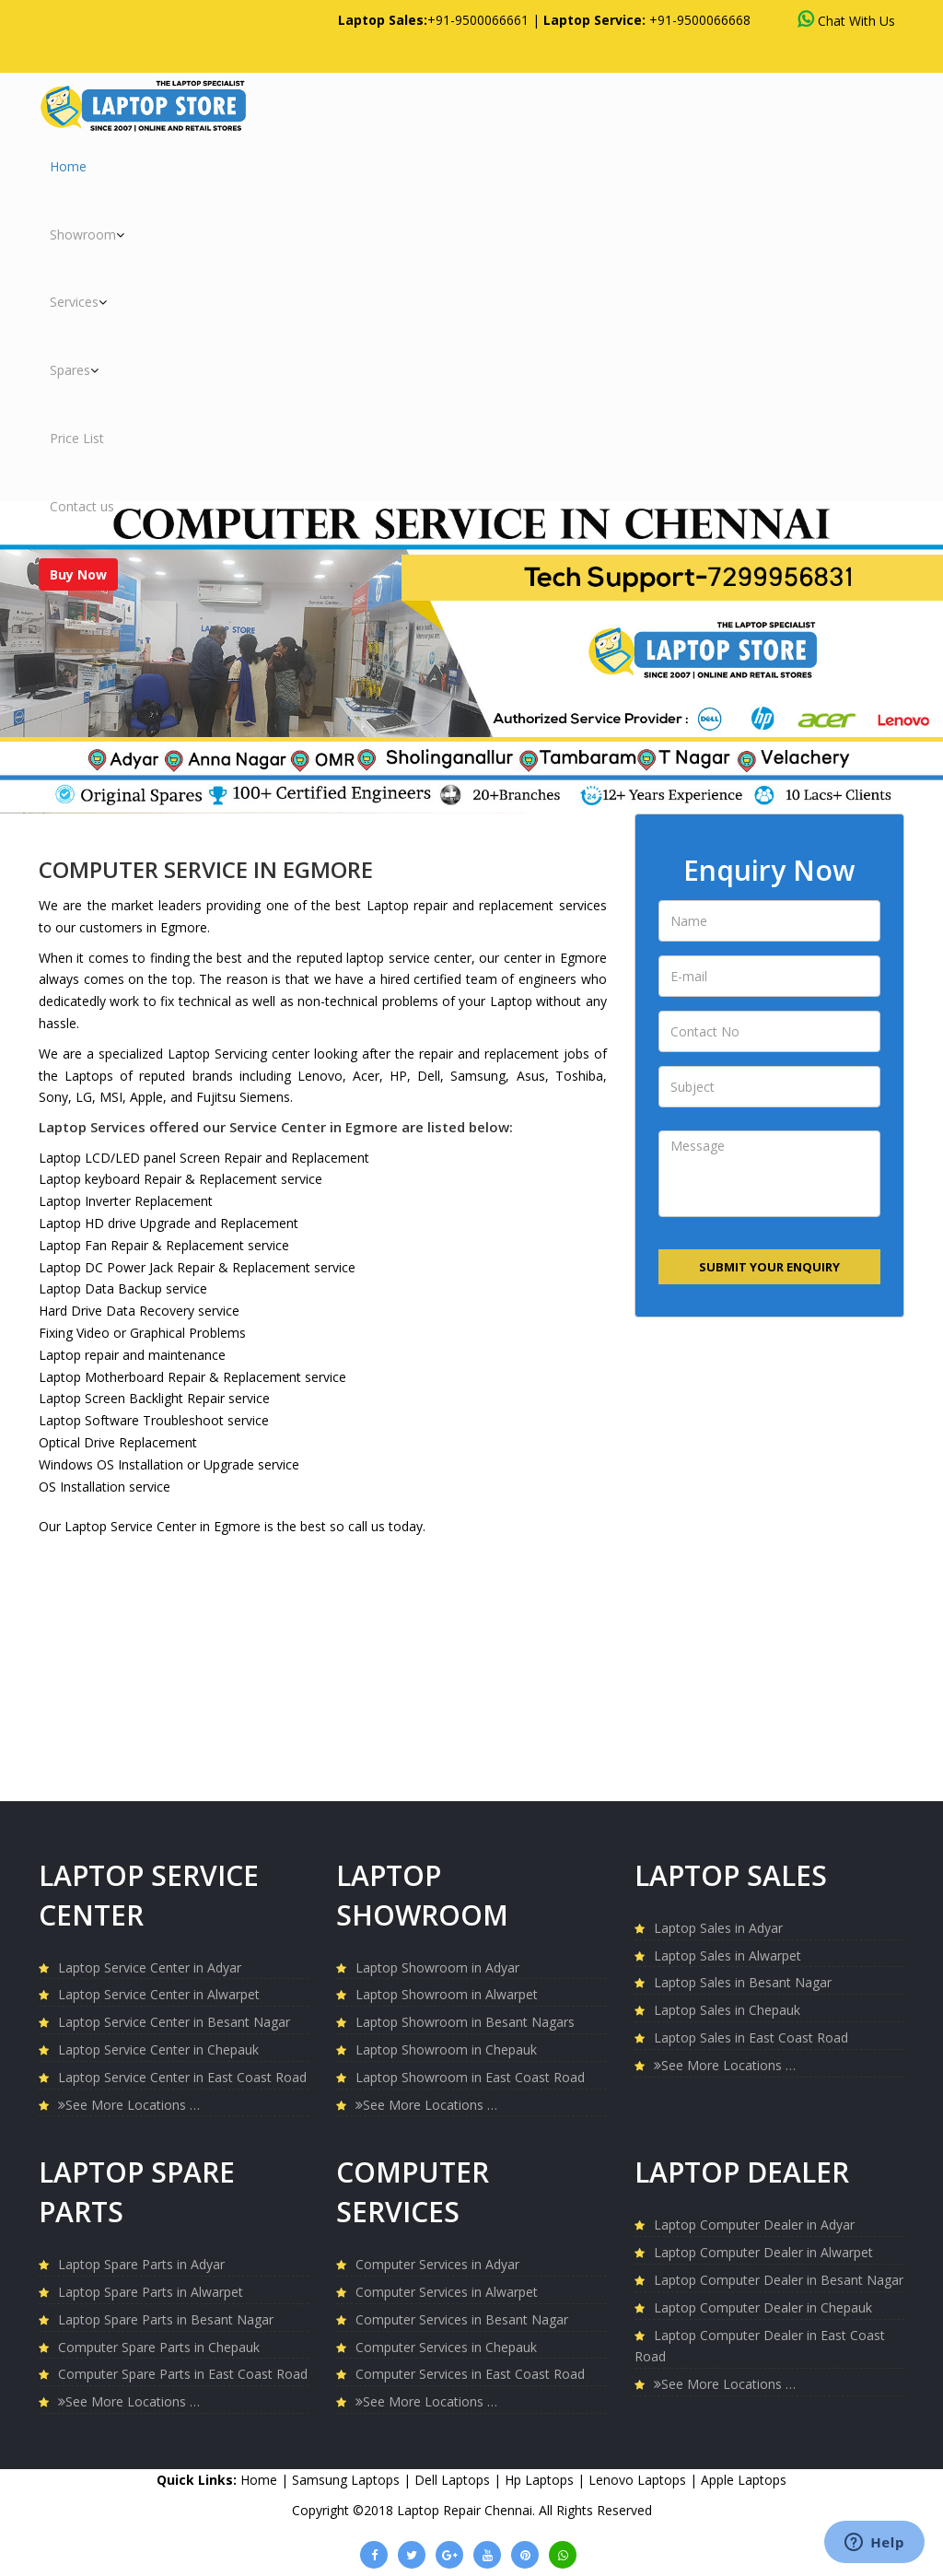 The image size is (943, 2576). I want to click on Computer Services in East Coast Road, so click(470, 2374).